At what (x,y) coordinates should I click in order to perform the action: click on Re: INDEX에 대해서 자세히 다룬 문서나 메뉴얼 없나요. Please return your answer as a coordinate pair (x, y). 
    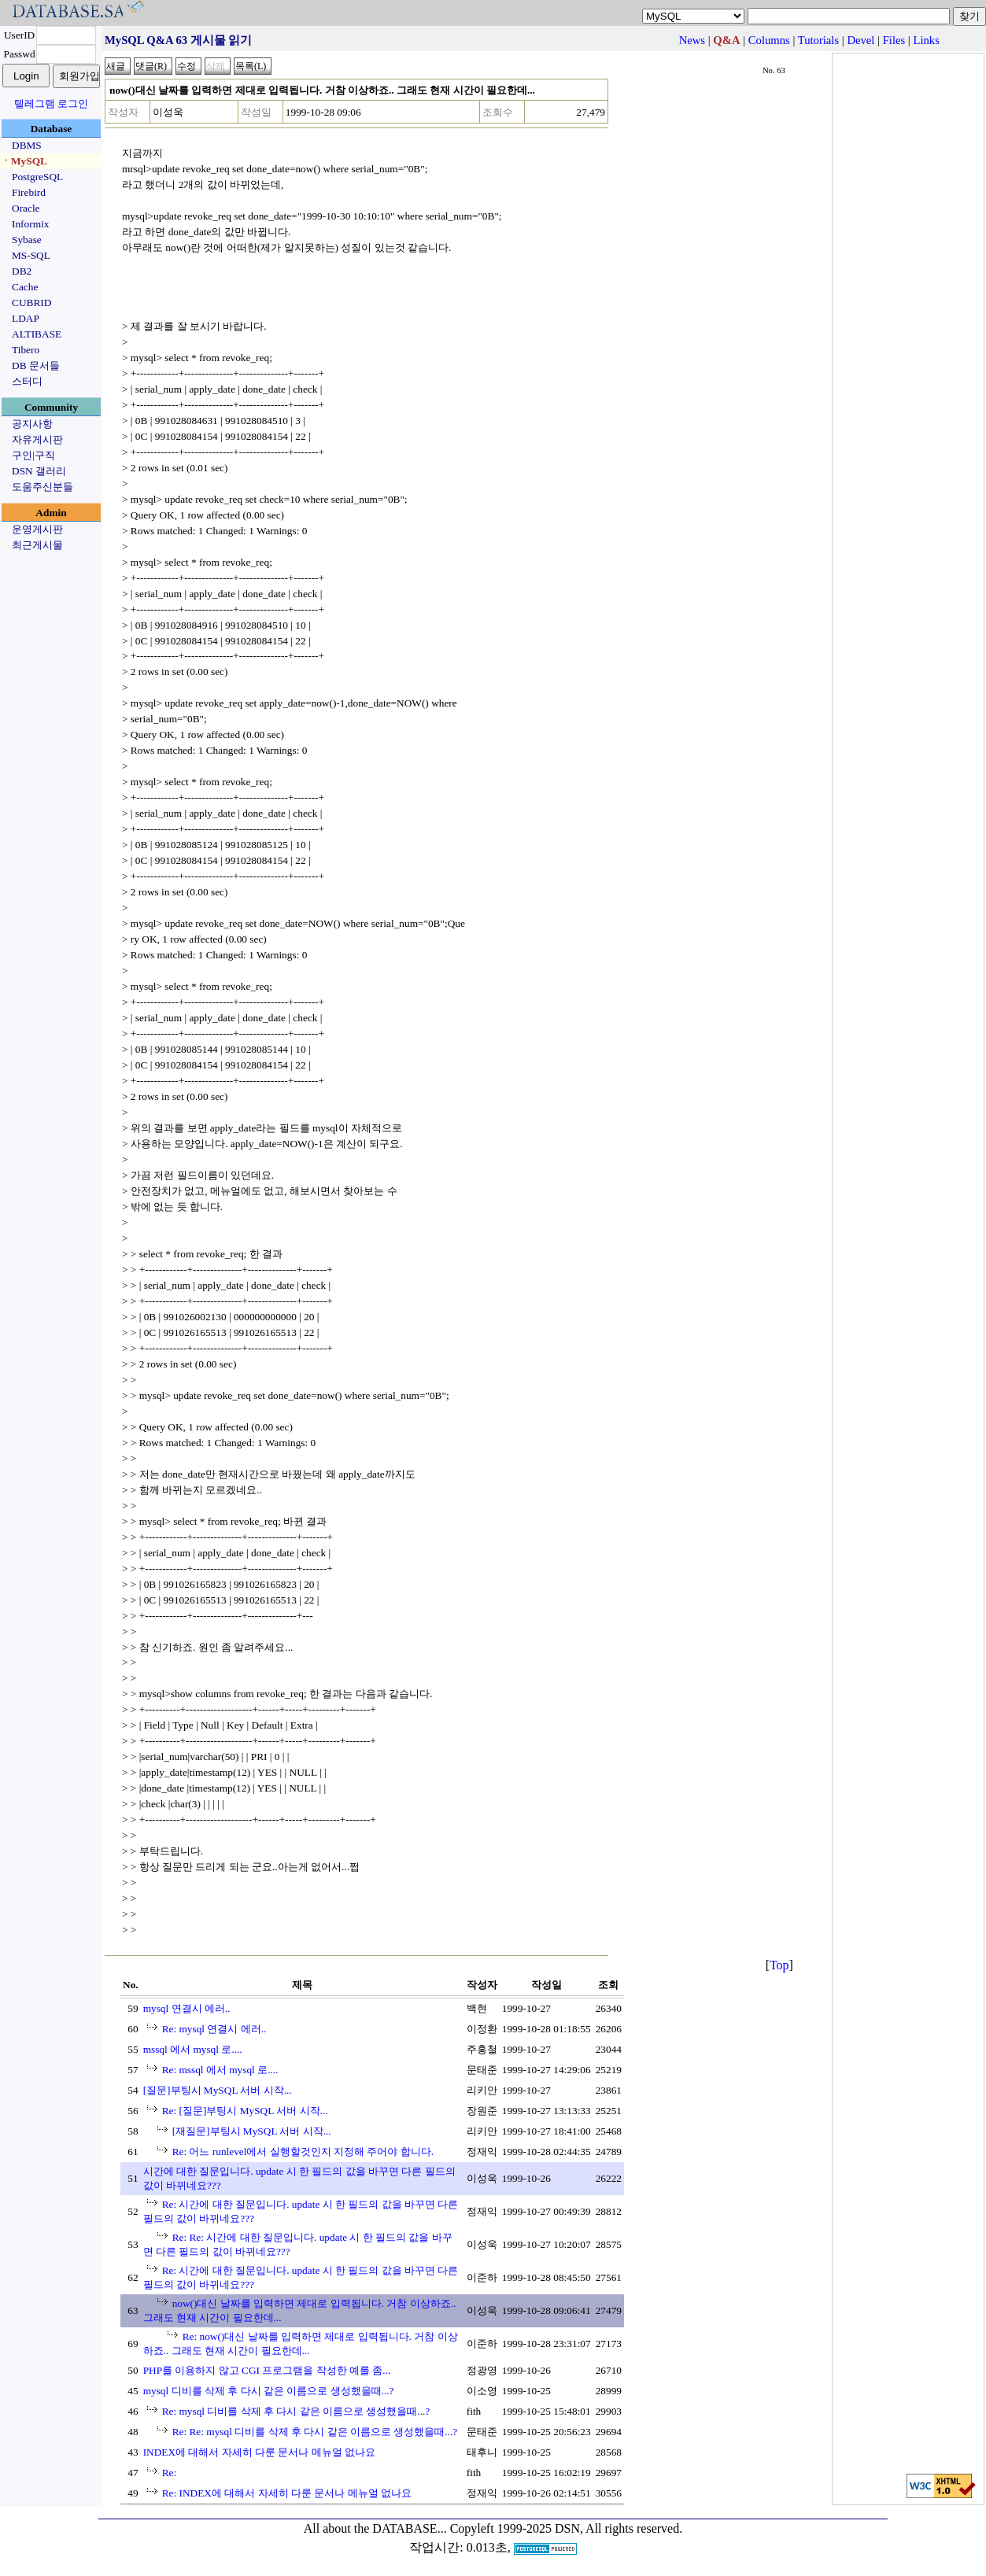
    Looking at the image, I should click on (287, 2493).